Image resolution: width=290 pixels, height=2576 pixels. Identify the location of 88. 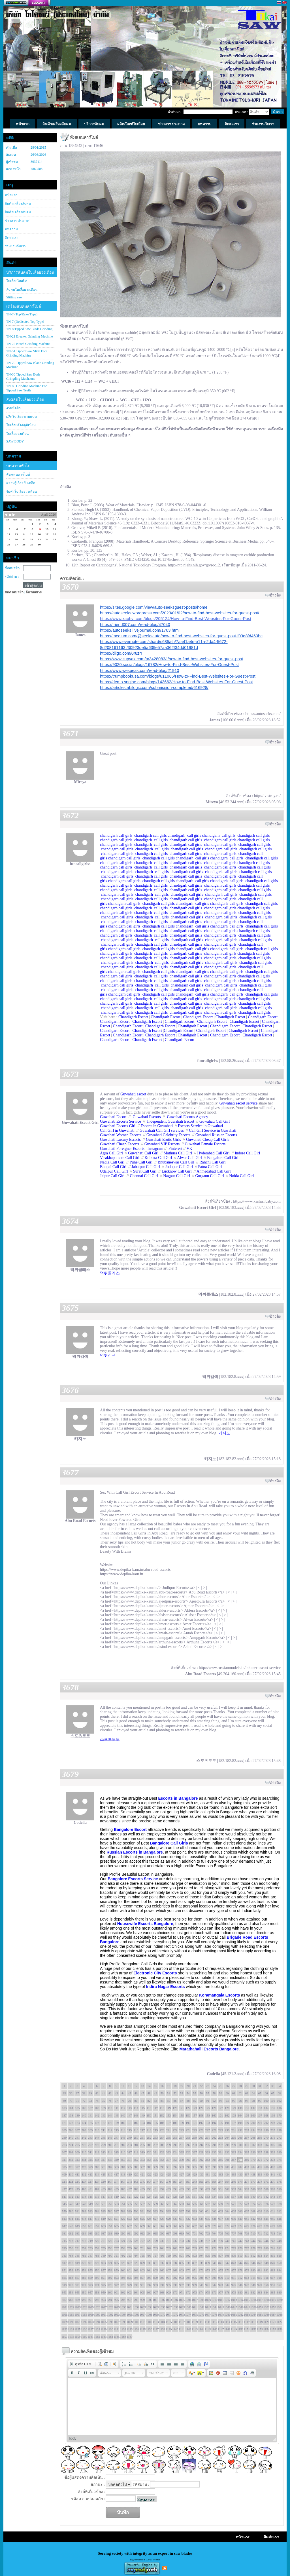
(188, 2100).